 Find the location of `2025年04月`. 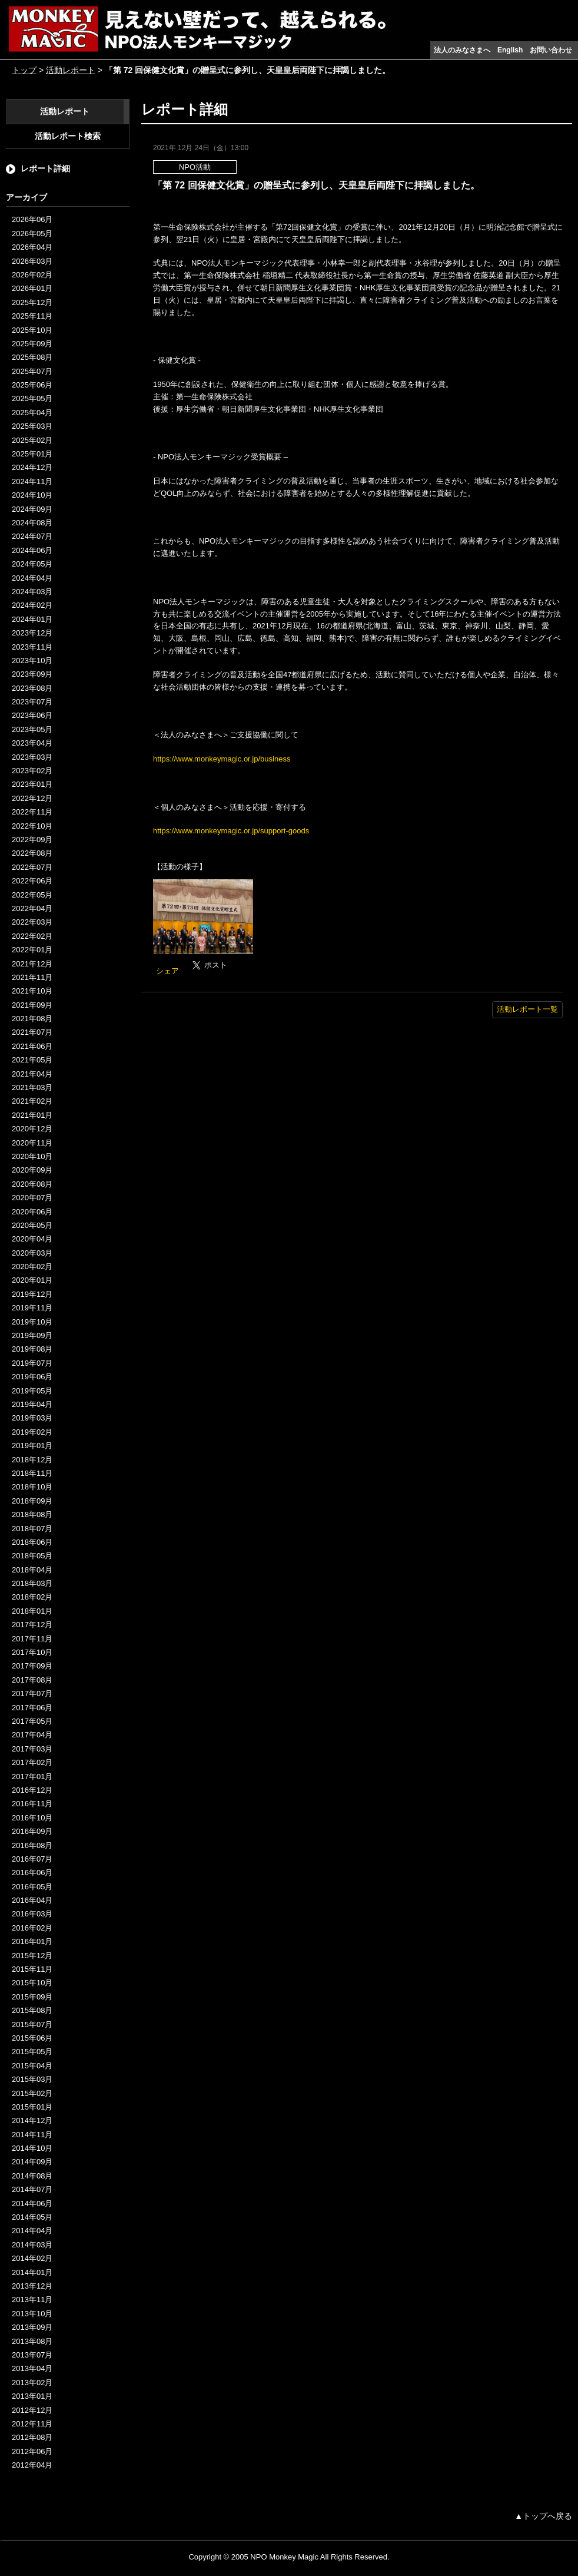

2025年04月 is located at coordinates (32, 412).